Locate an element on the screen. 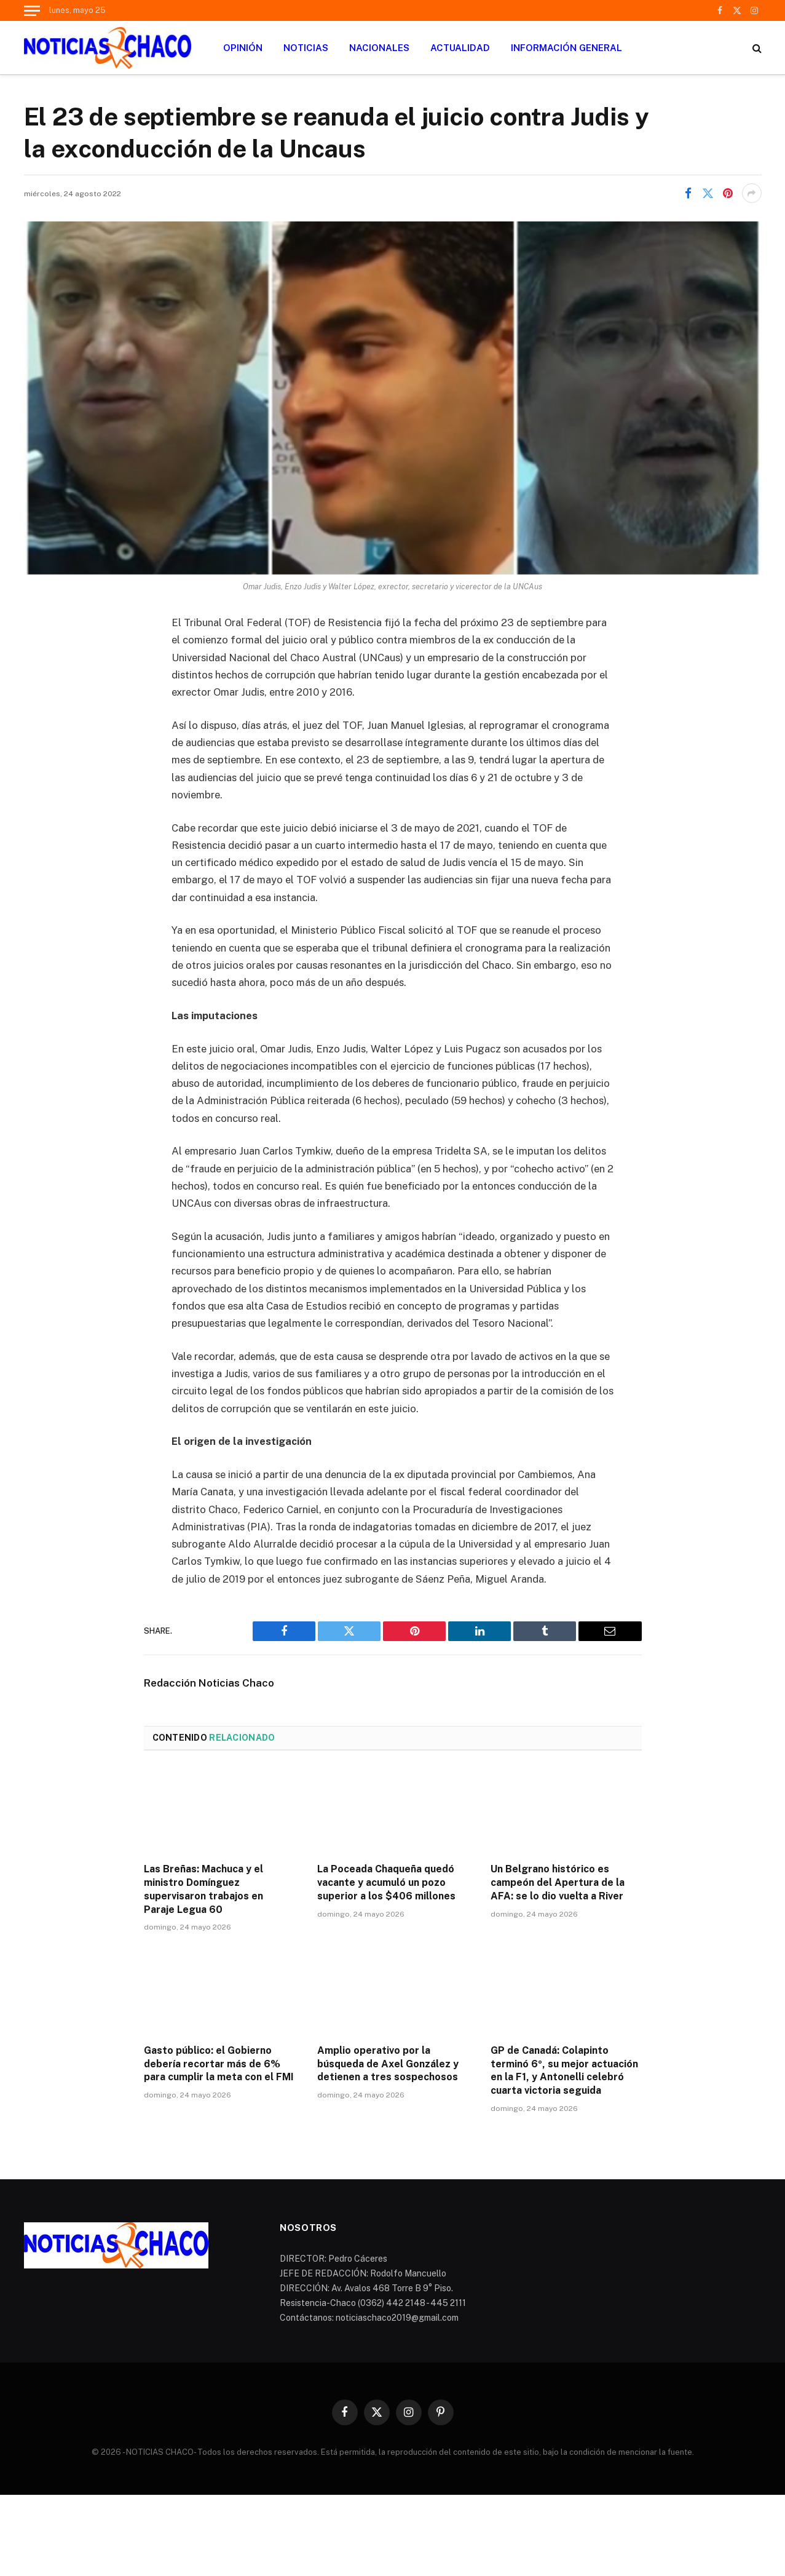 This screenshot has height=2576, width=785. ACTUALIDAD is located at coordinates (460, 47).